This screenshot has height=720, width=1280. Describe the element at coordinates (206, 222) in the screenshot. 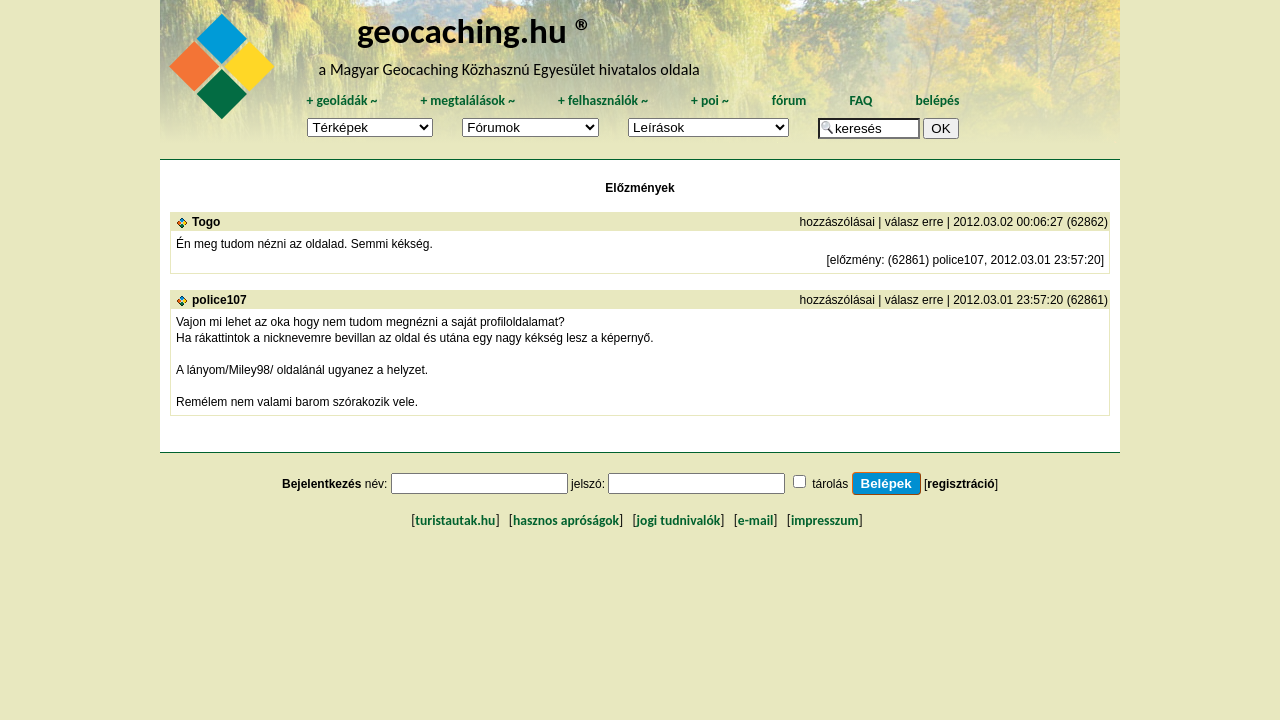

I see `Togo` at that location.